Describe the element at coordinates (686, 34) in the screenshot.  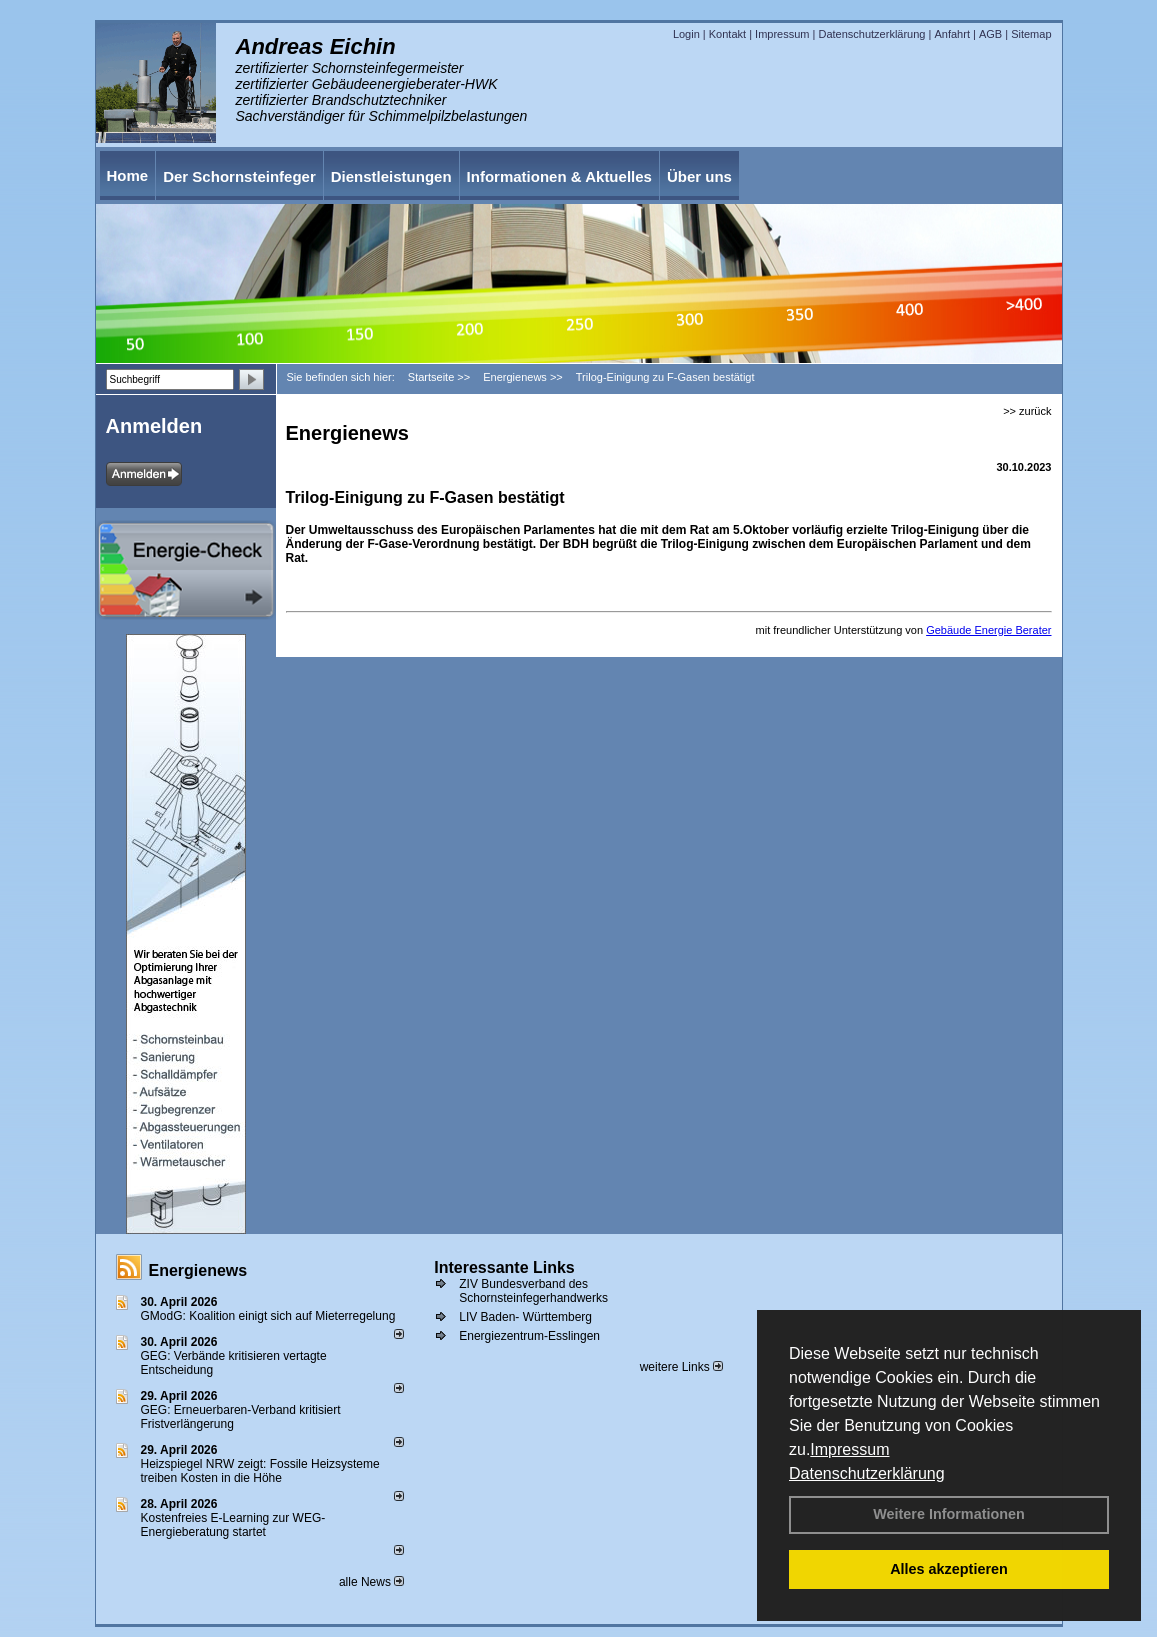
I see `Login` at that location.